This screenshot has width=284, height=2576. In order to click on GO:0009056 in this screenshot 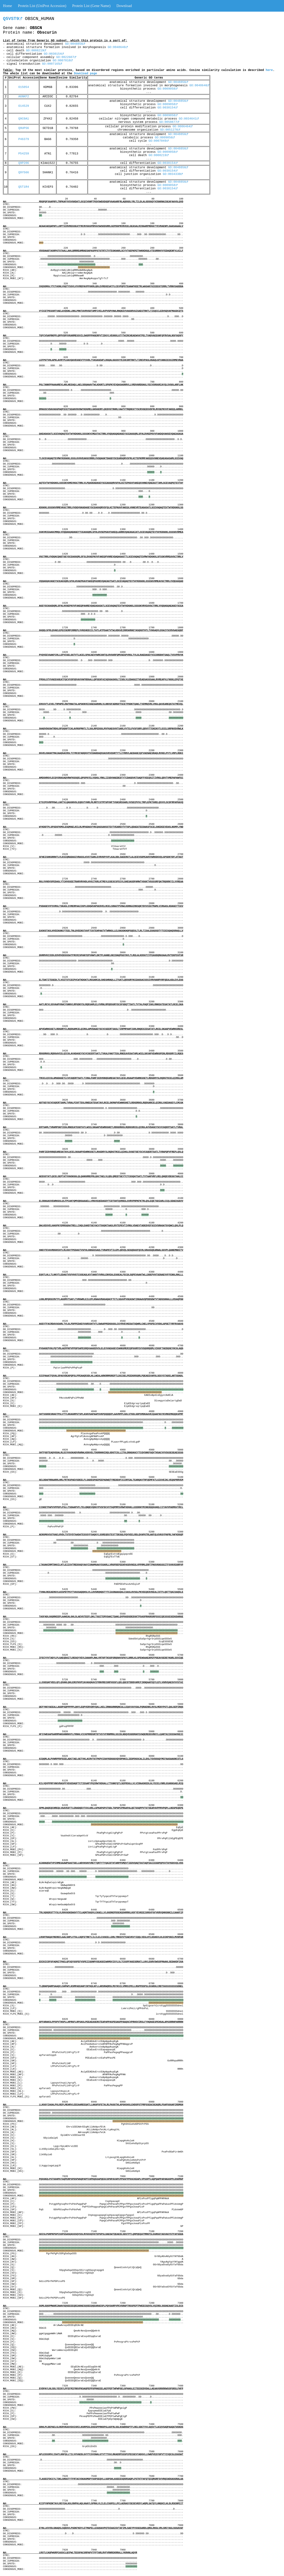, I will do `click(165, 137)`.